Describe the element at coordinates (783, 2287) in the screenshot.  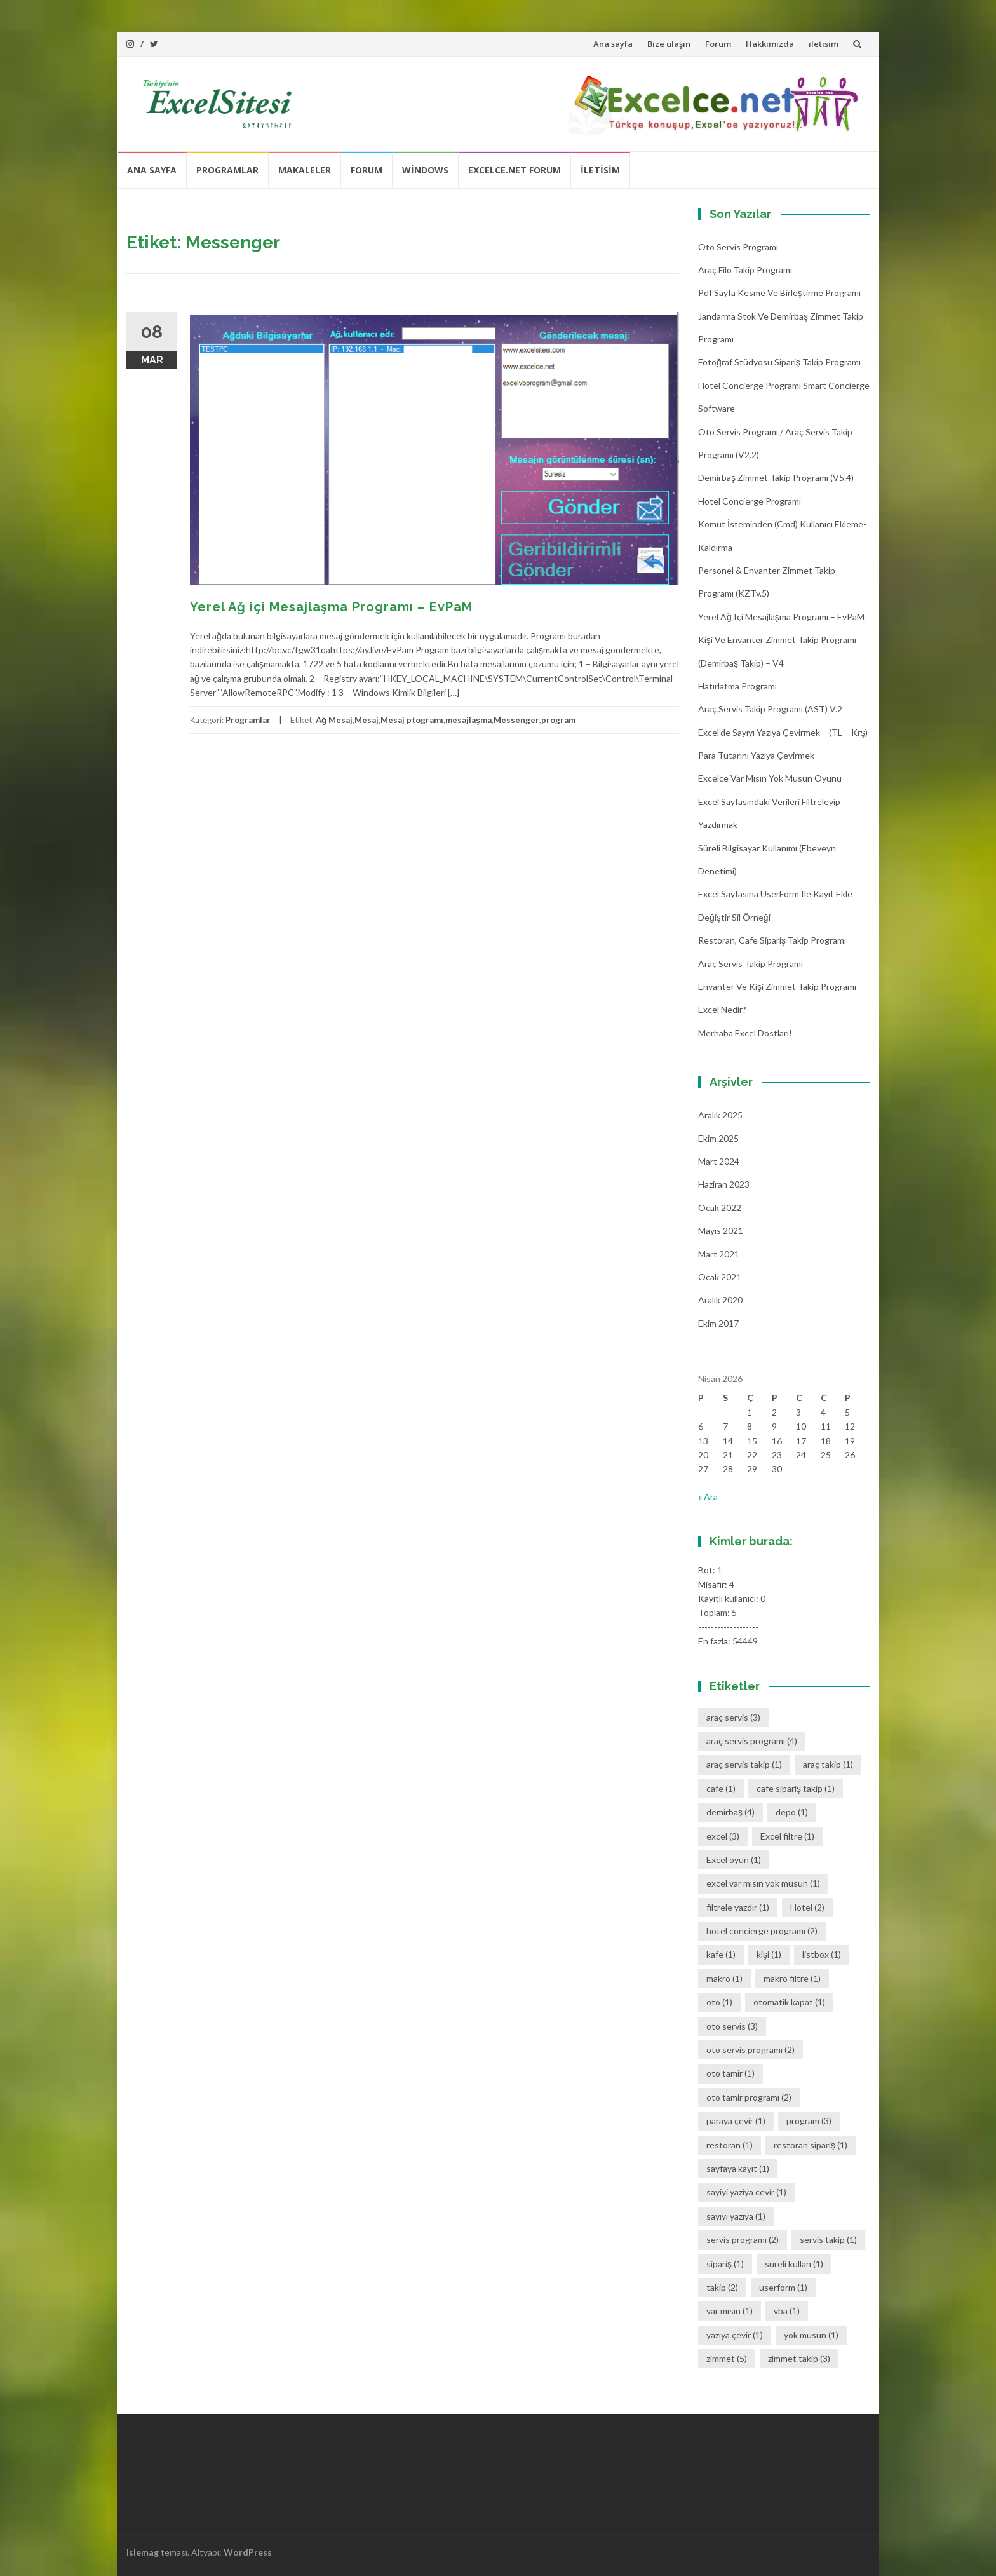
I see `userform [userform (1 öge)]` at that location.